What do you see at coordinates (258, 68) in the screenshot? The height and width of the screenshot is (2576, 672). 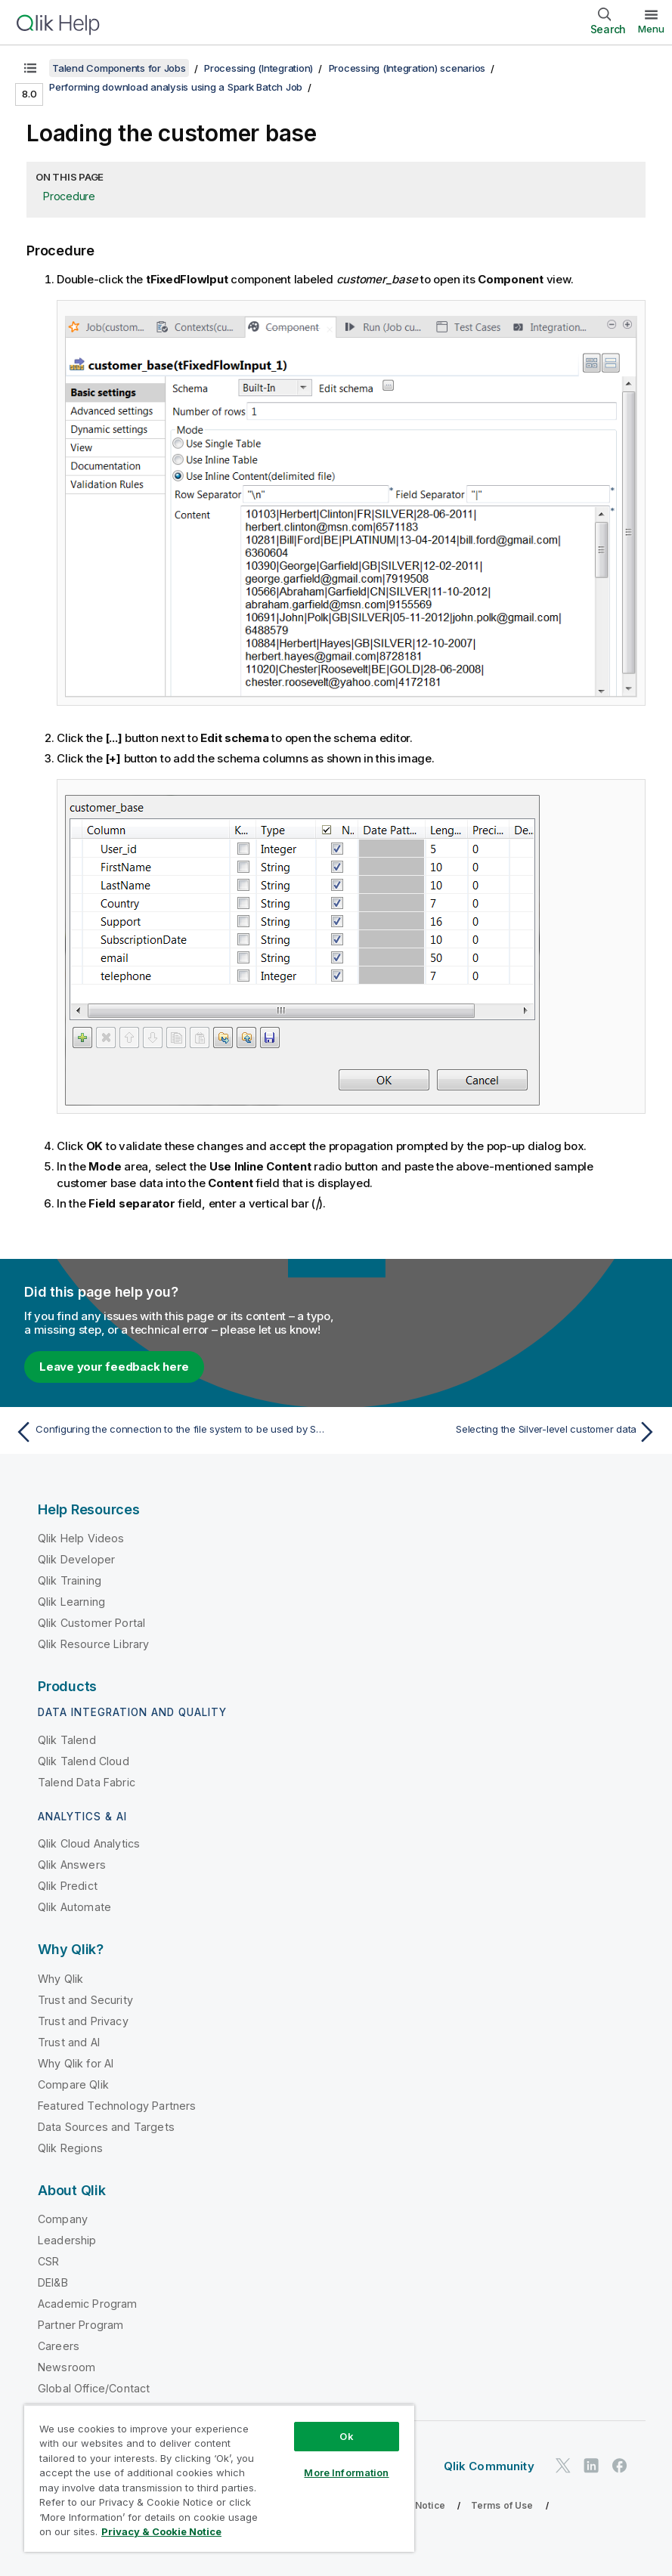 I see `Processing (Integration)` at bounding box center [258, 68].